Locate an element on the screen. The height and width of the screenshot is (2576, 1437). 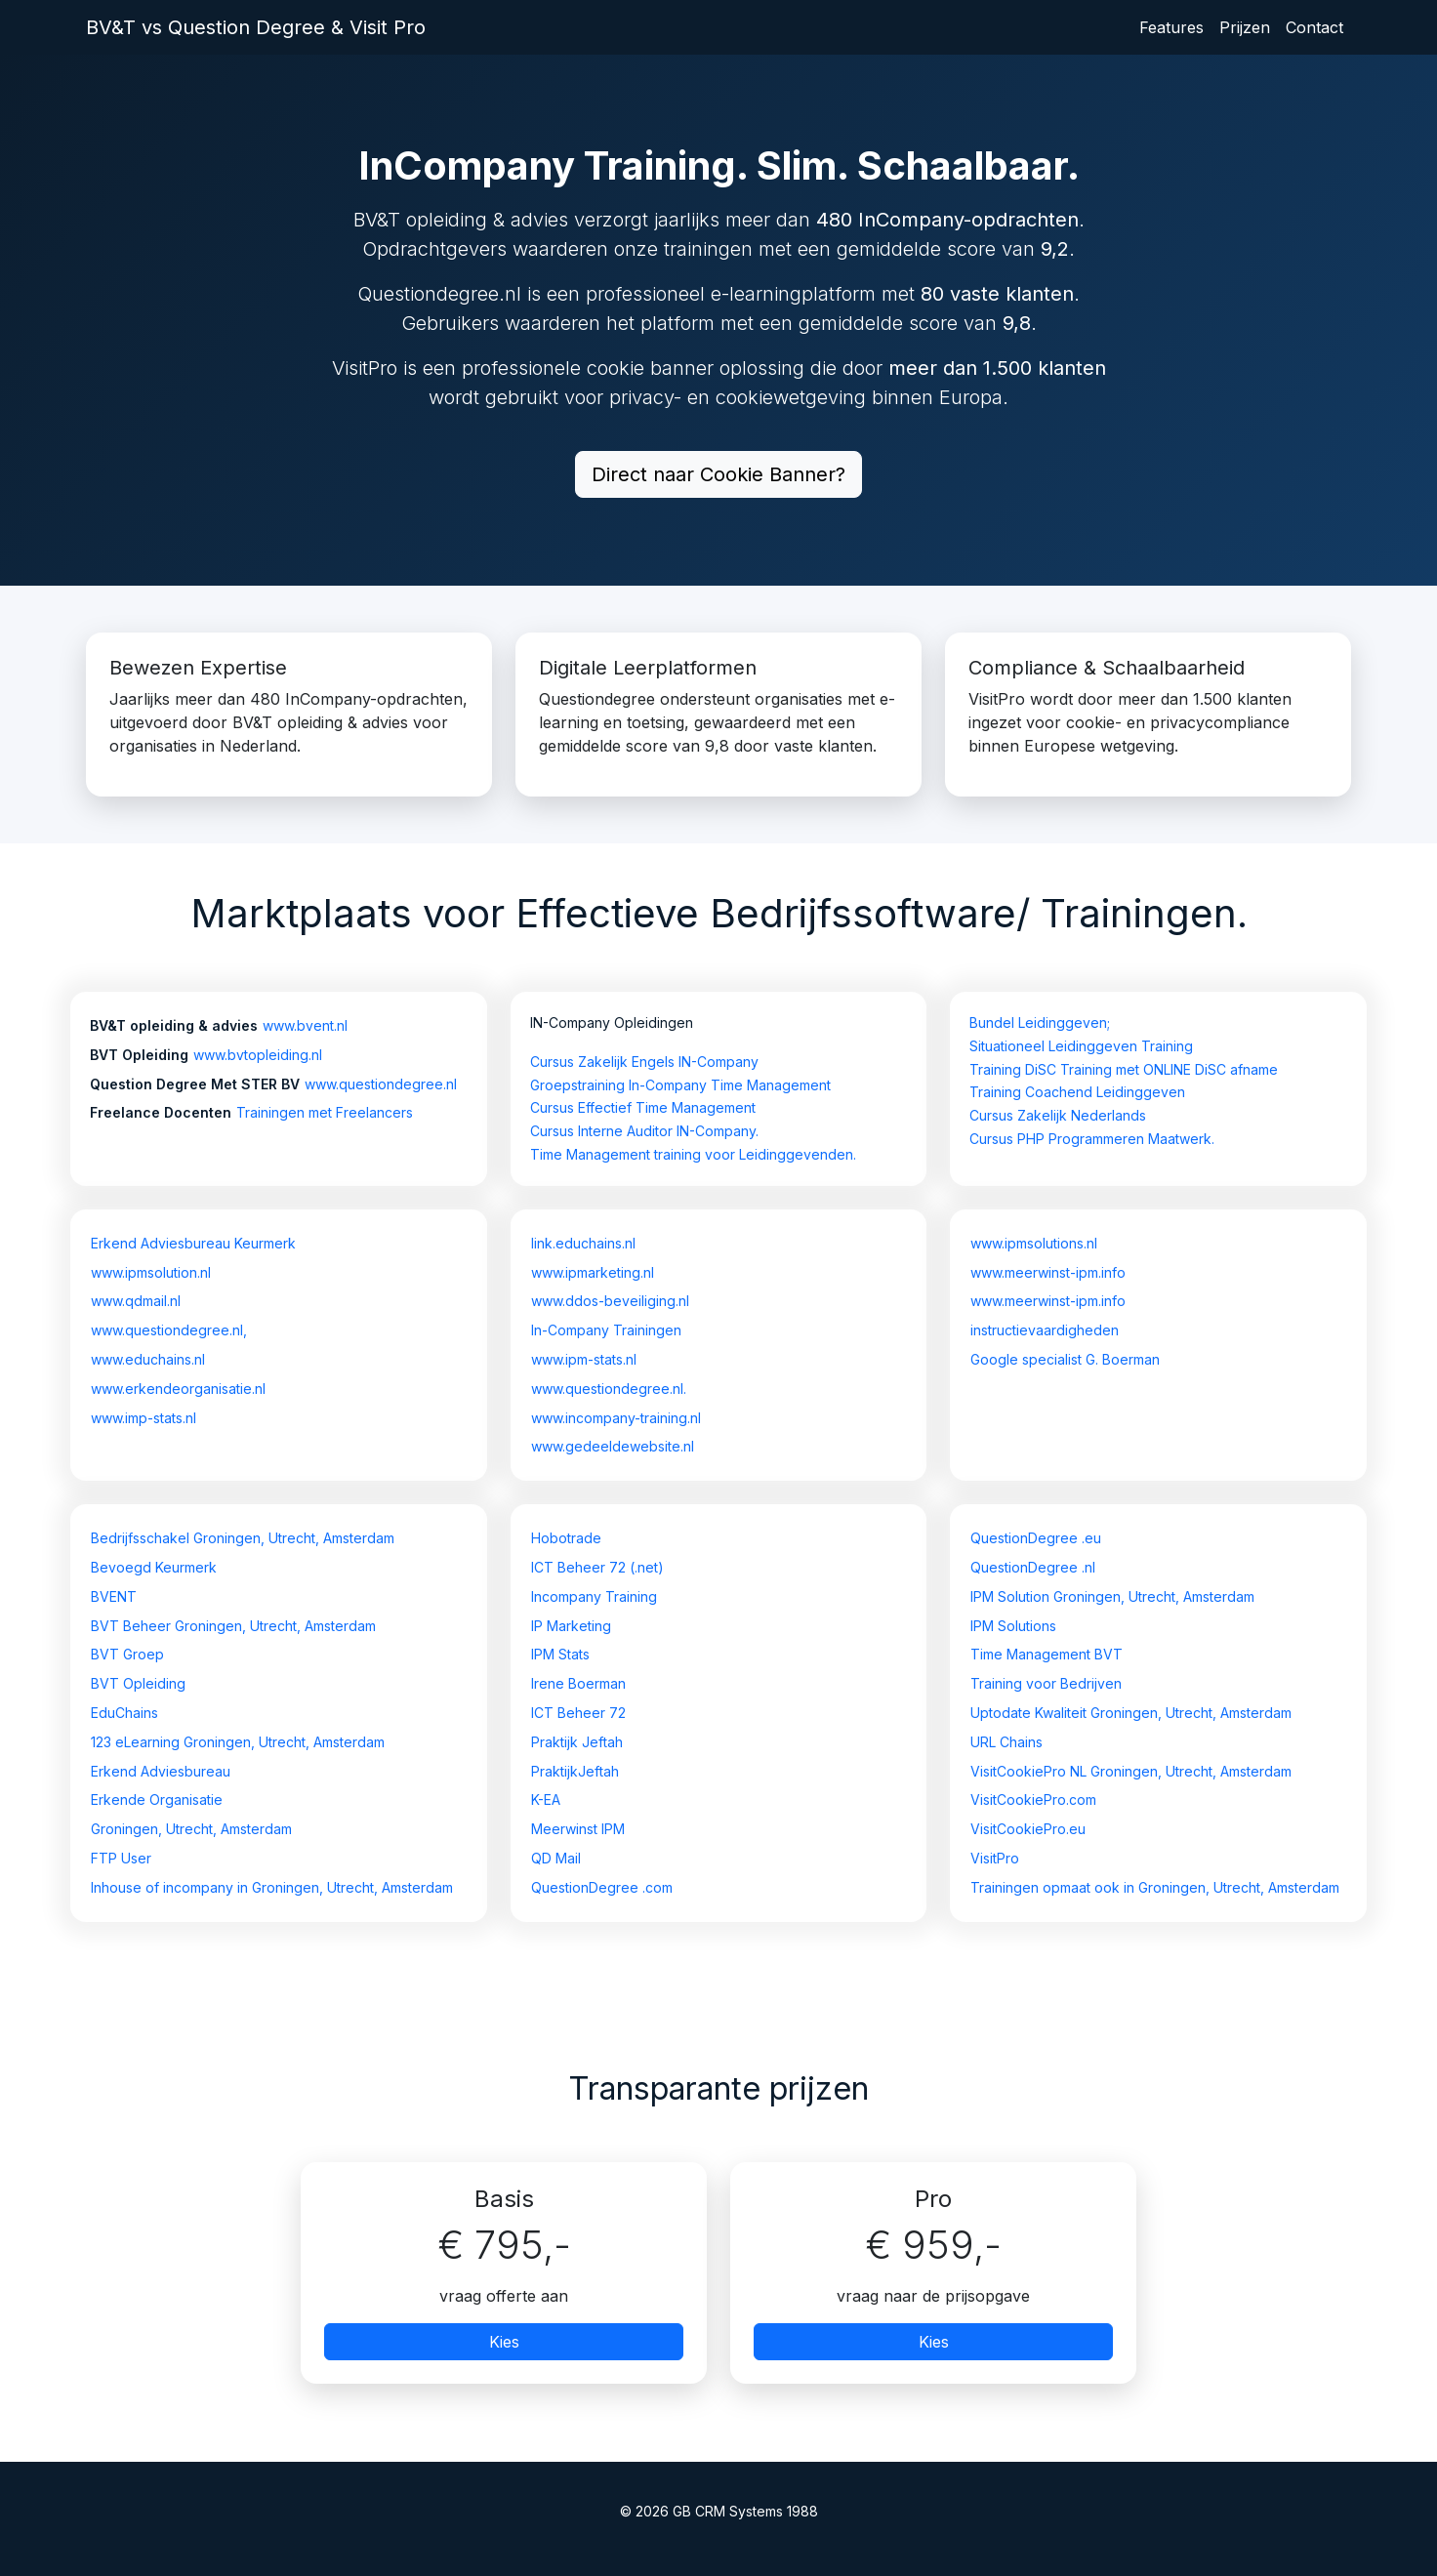
Bedrijfsschakel Groningen, Utrecht, Amsterdam is located at coordinates (242, 1538).